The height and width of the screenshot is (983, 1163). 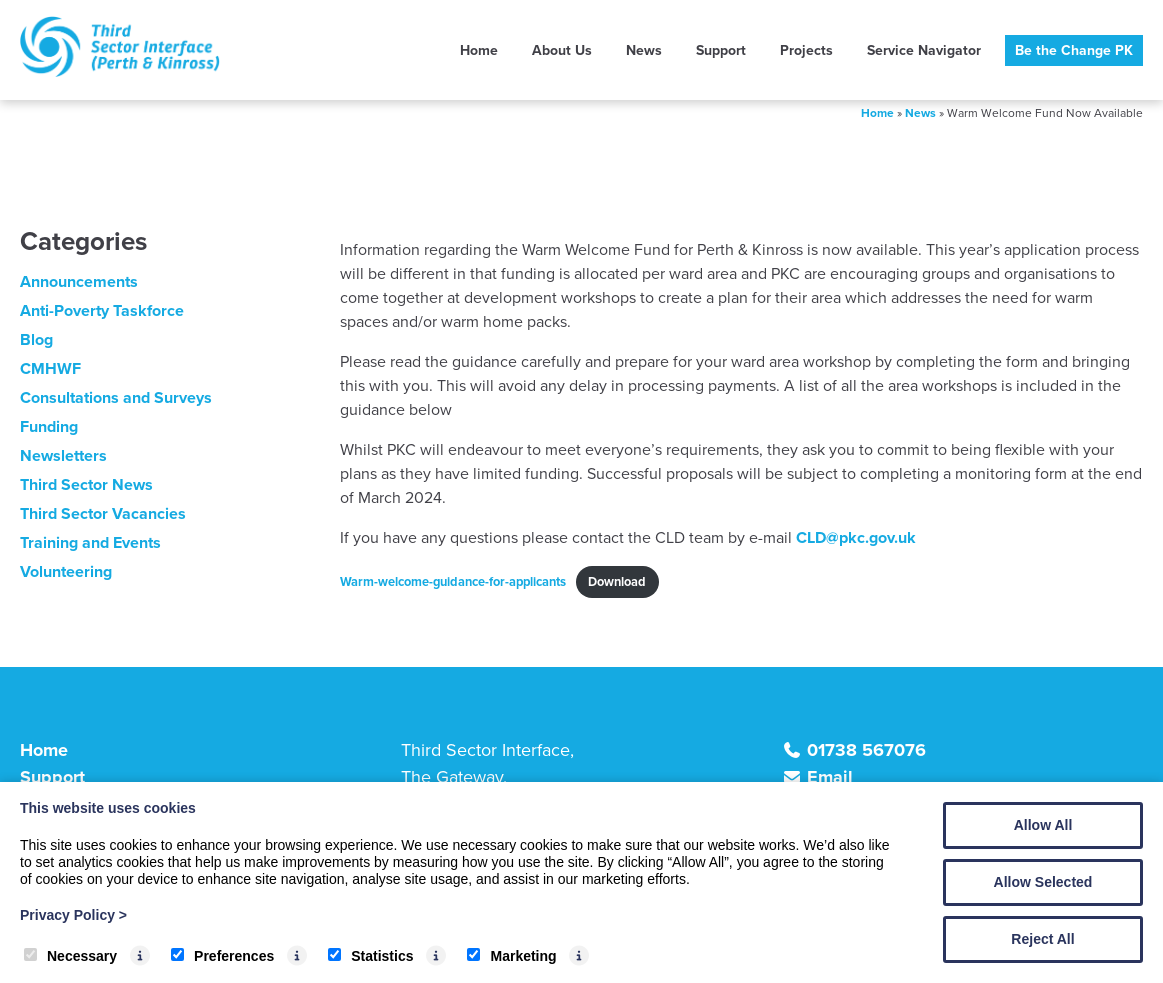 I want to click on Third Sector Vacancies, so click(x=103, y=513).